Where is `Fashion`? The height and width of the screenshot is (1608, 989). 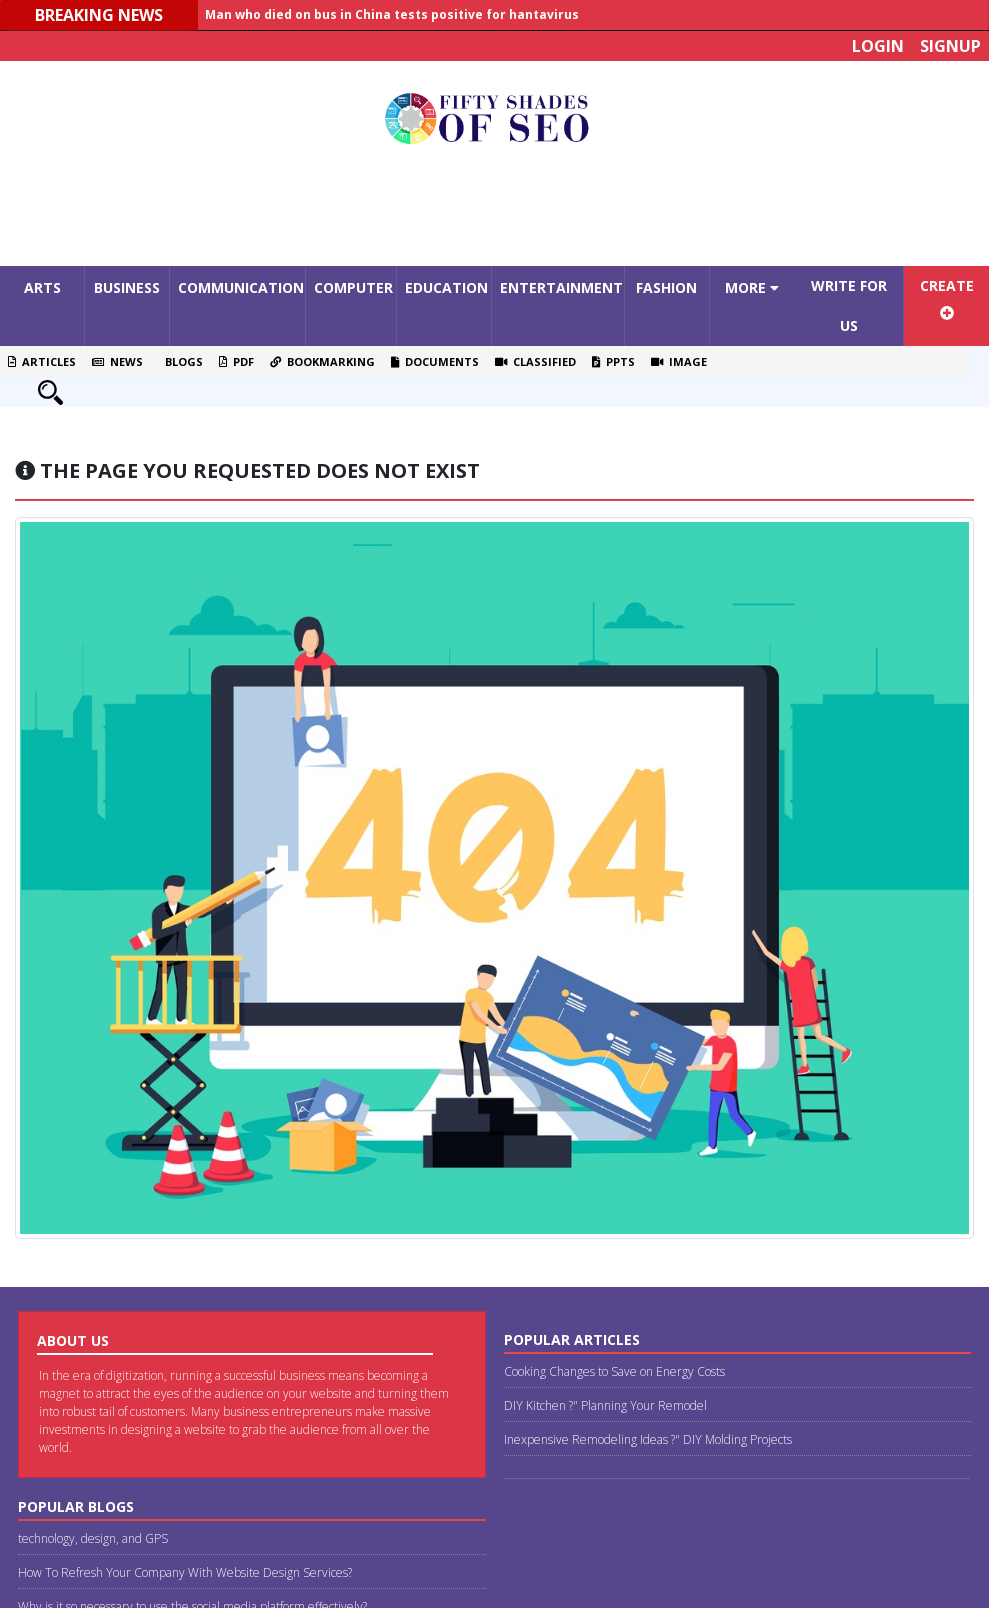
Fashion is located at coordinates (666, 287).